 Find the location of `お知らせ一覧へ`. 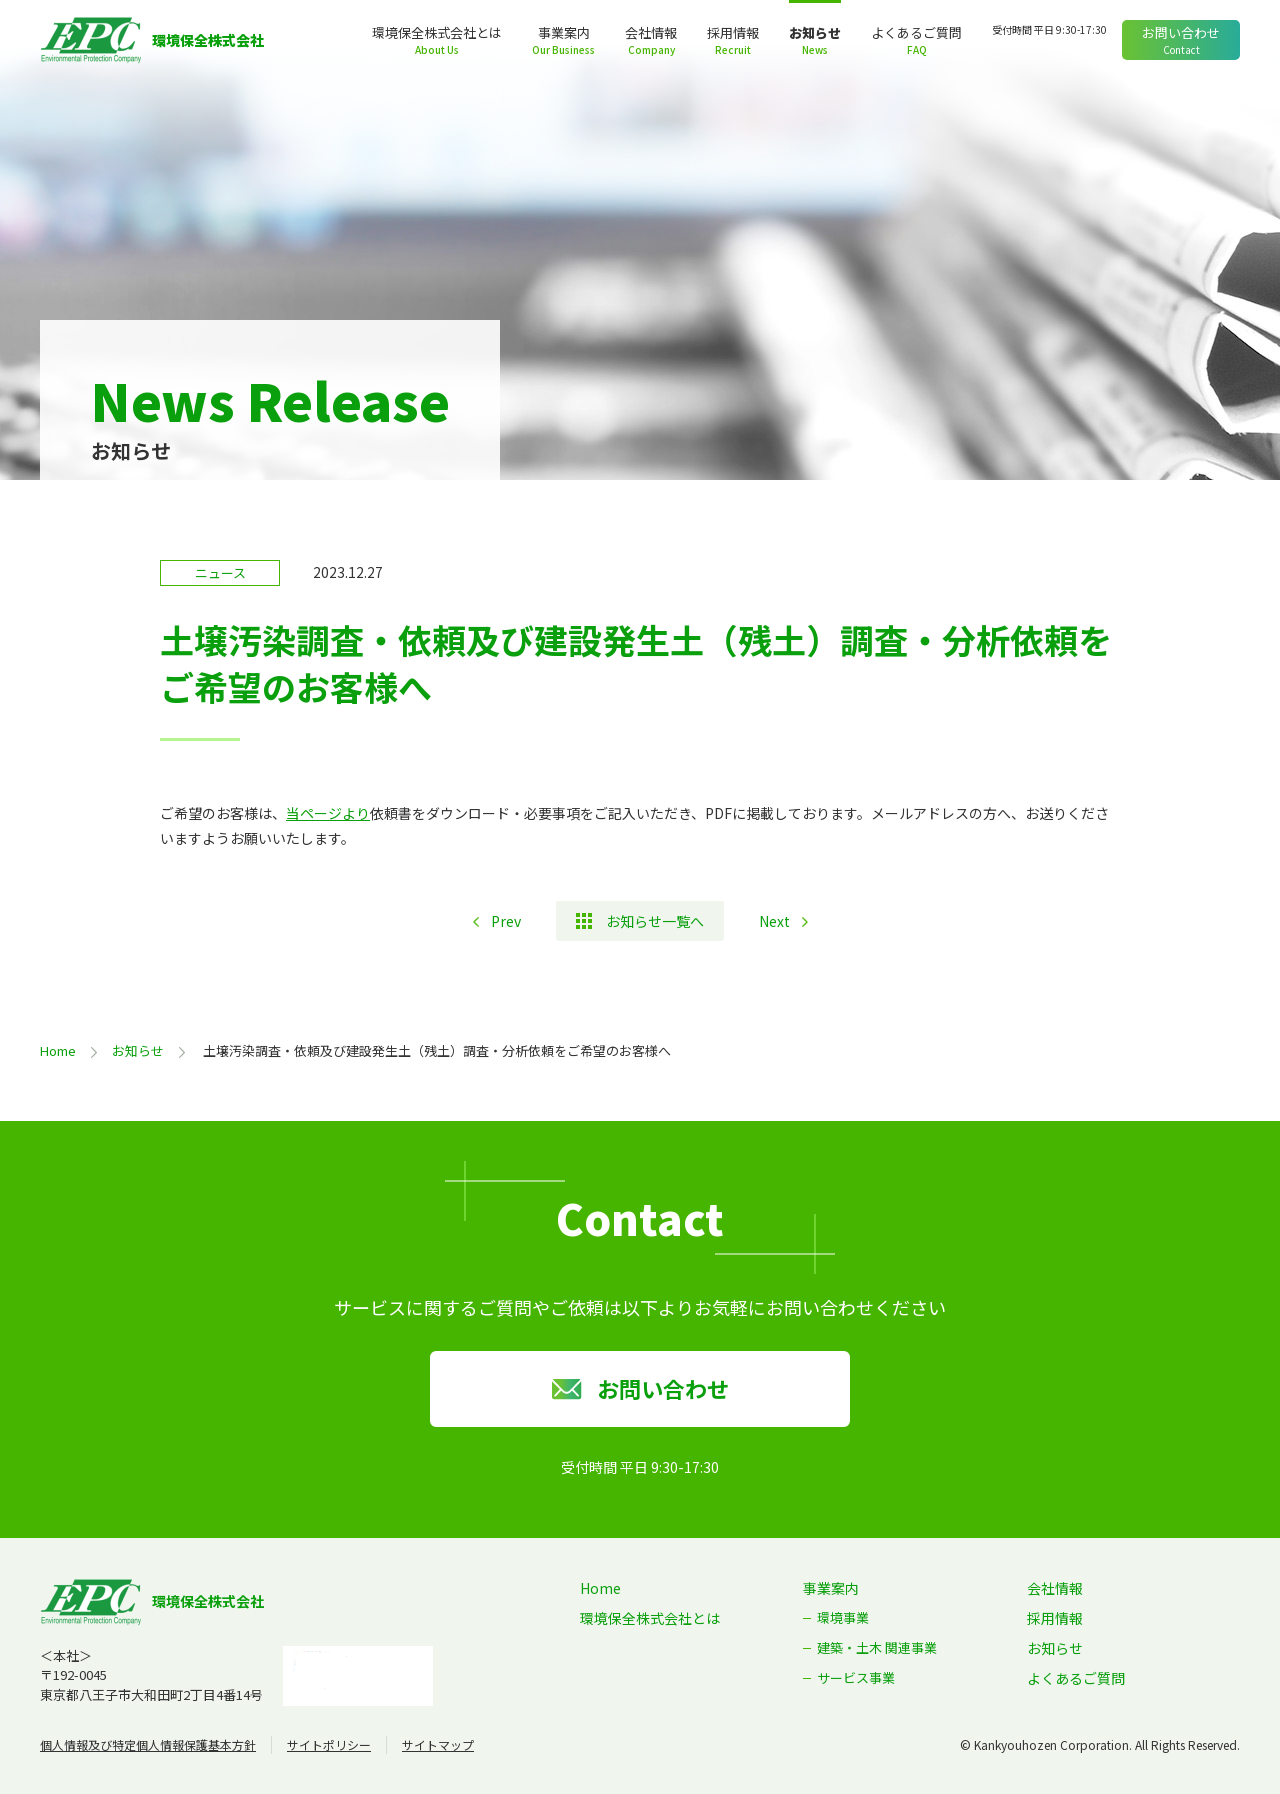

お知らせ一覧へ is located at coordinates (655, 921).